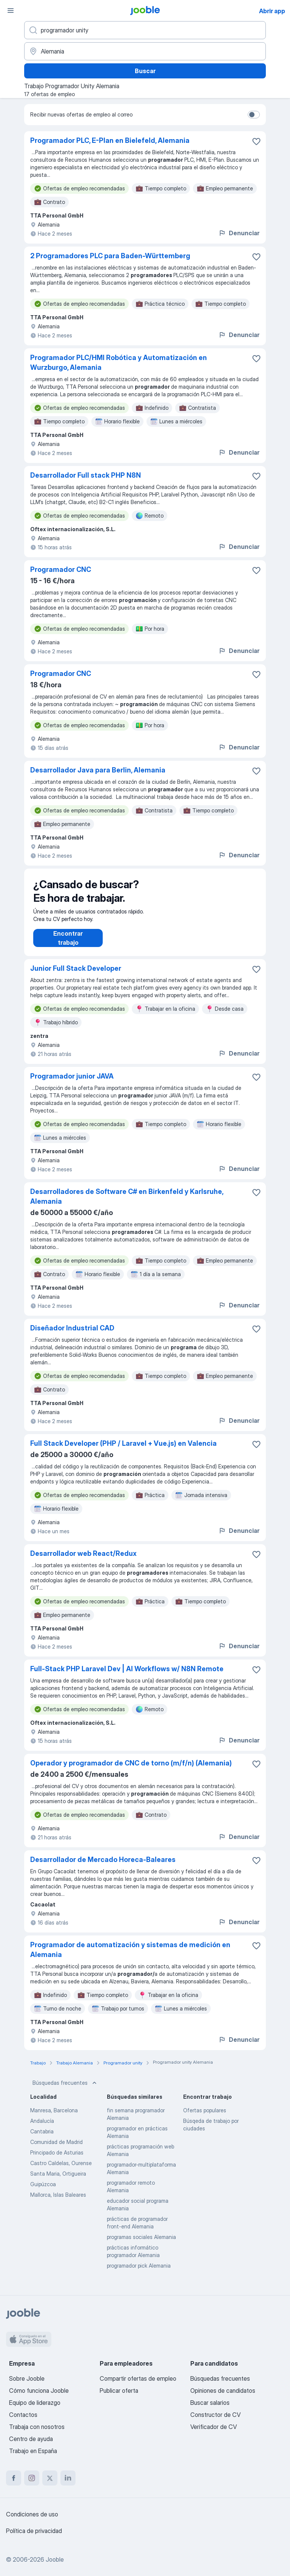 This screenshot has width=290, height=2576. What do you see at coordinates (56, 2160) in the screenshot?
I see `Principado de Asturias` at bounding box center [56, 2160].